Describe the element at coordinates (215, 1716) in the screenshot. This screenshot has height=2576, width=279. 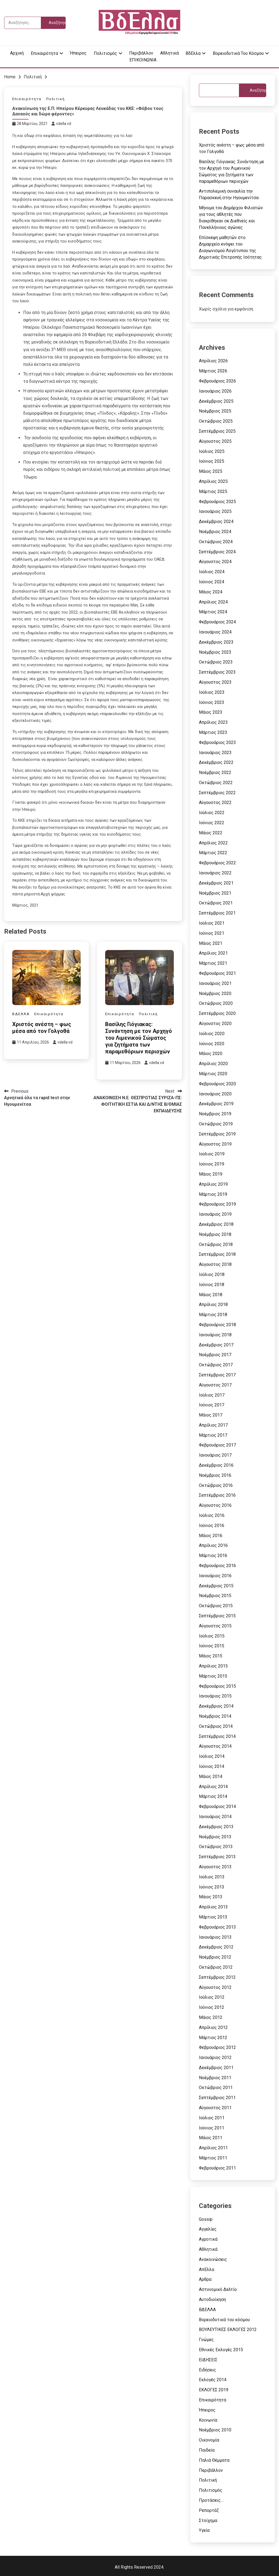
I see `Νοέμβριος 2014` at that location.